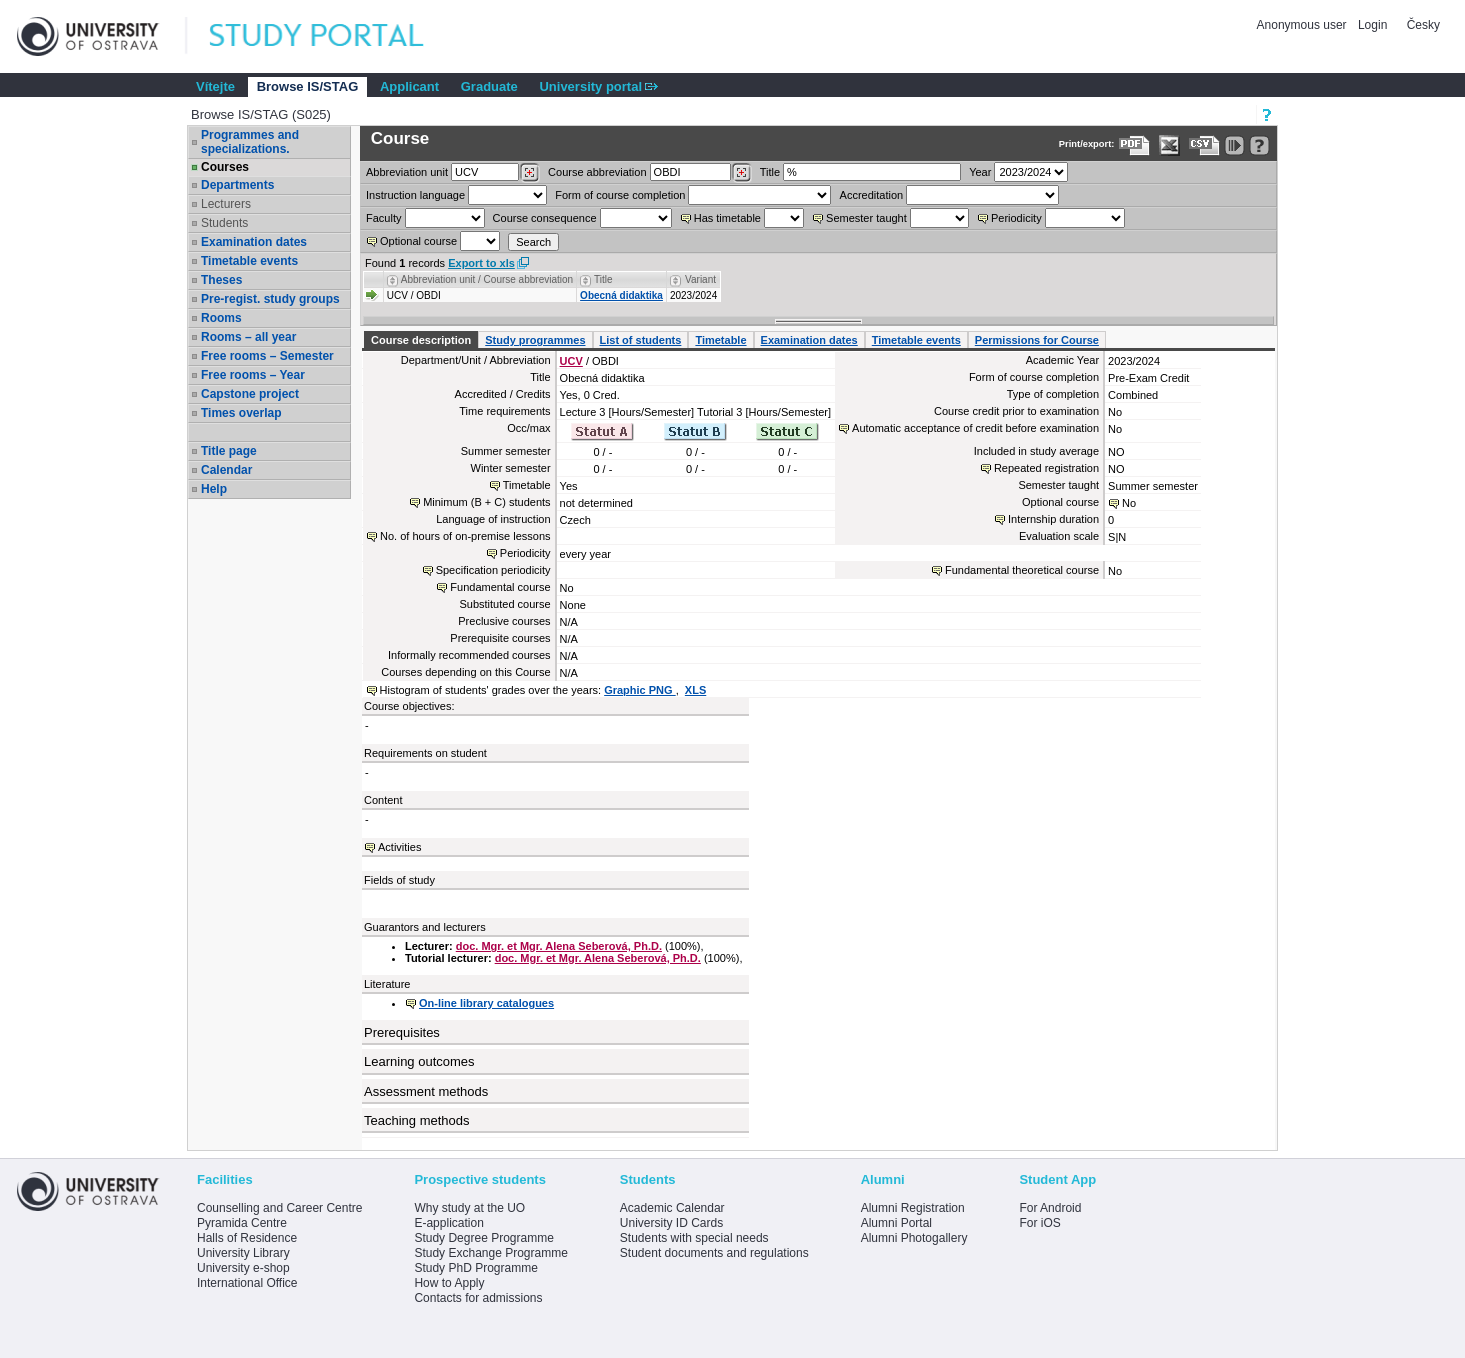 The width and height of the screenshot is (1465, 1358). What do you see at coordinates (249, 261) in the screenshot?
I see `Timetable events` at bounding box center [249, 261].